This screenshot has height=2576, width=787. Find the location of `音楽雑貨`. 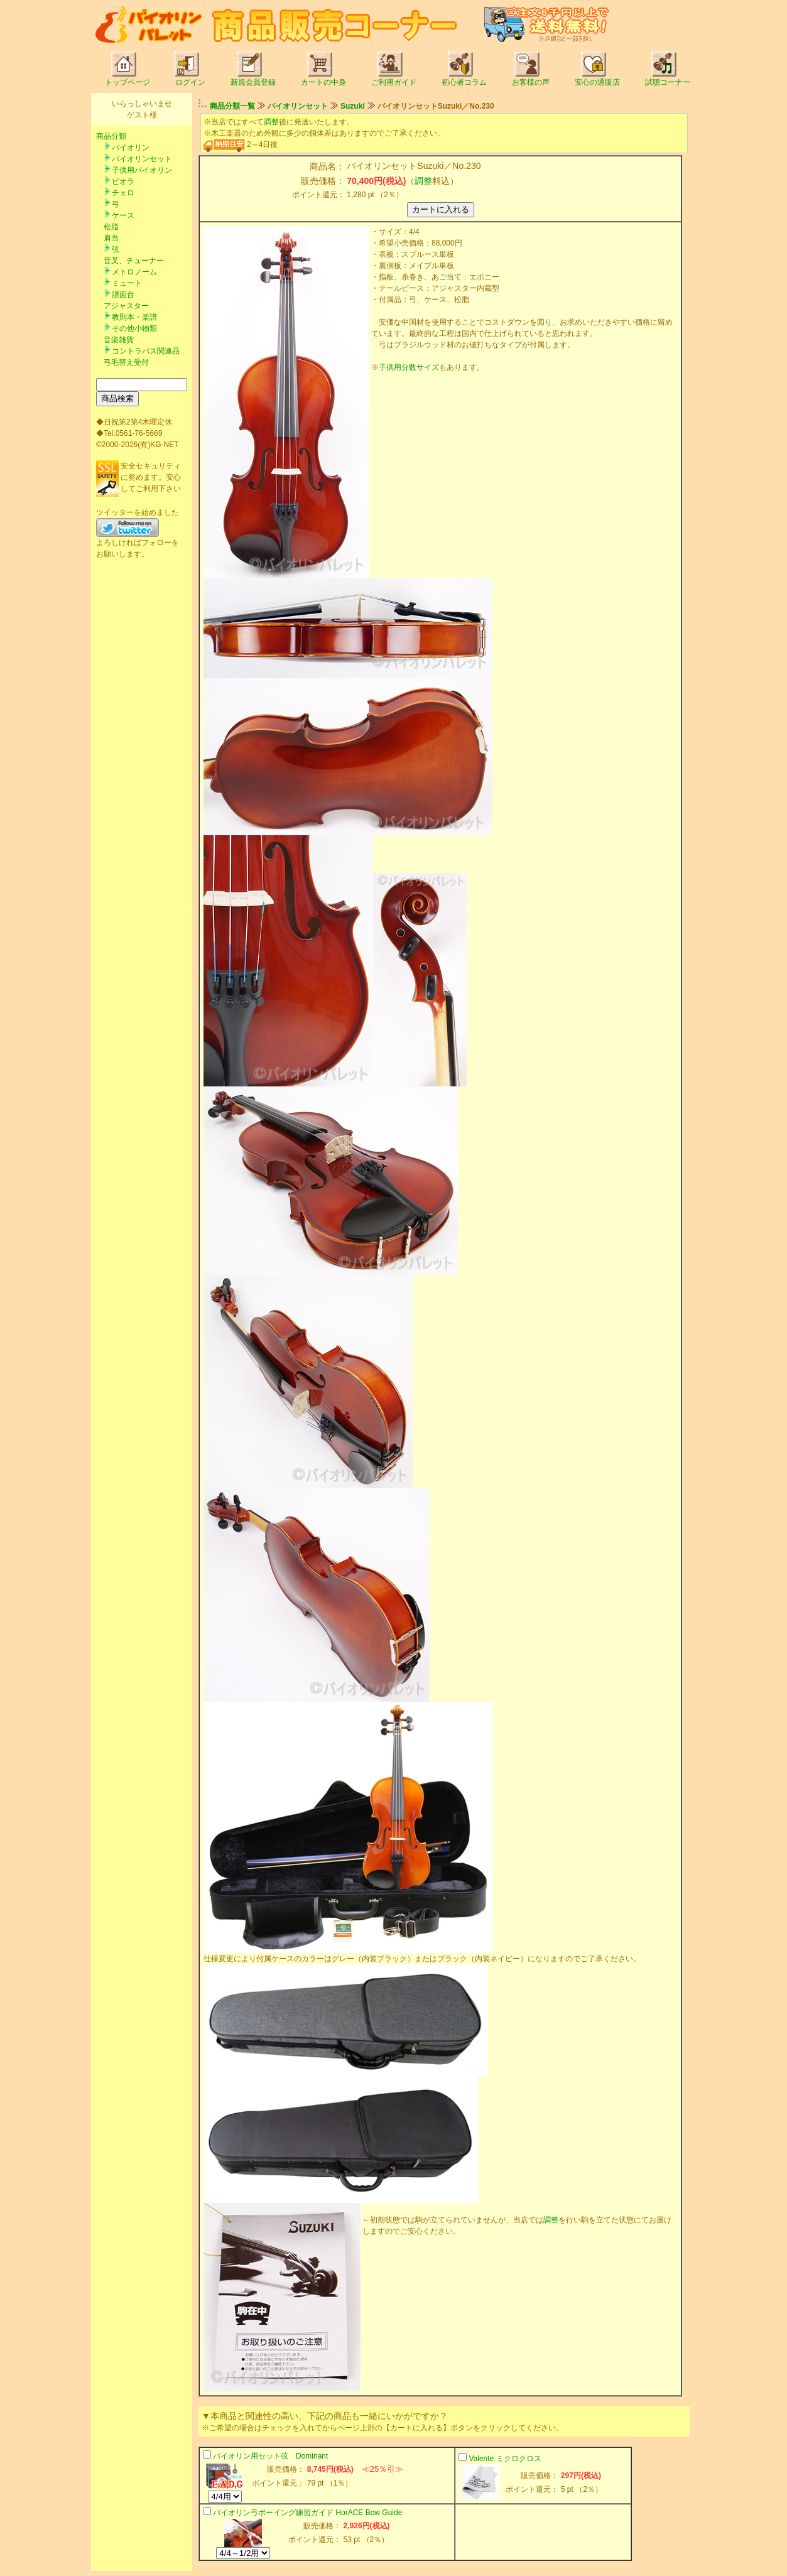

音楽雑貨 is located at coordinates (119, 339).